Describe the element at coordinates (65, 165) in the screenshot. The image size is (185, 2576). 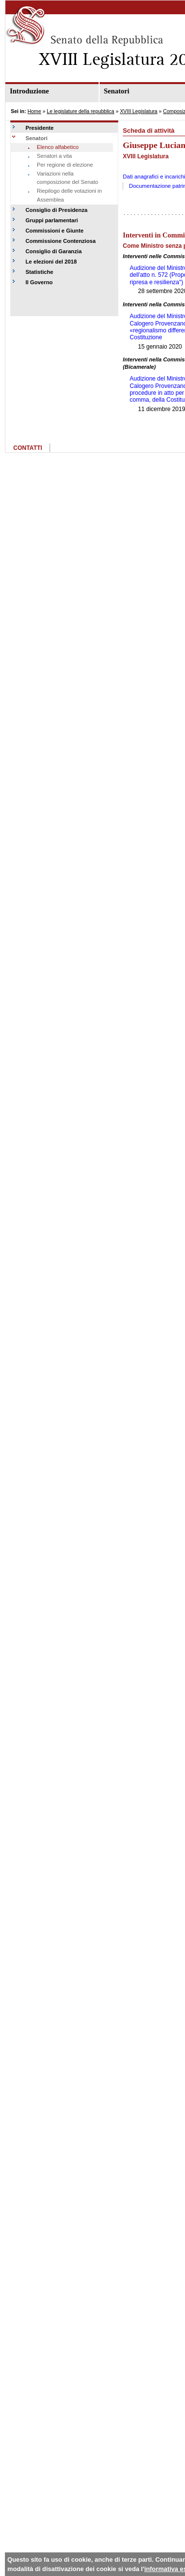
I see `Per regione di elezione` at that location.